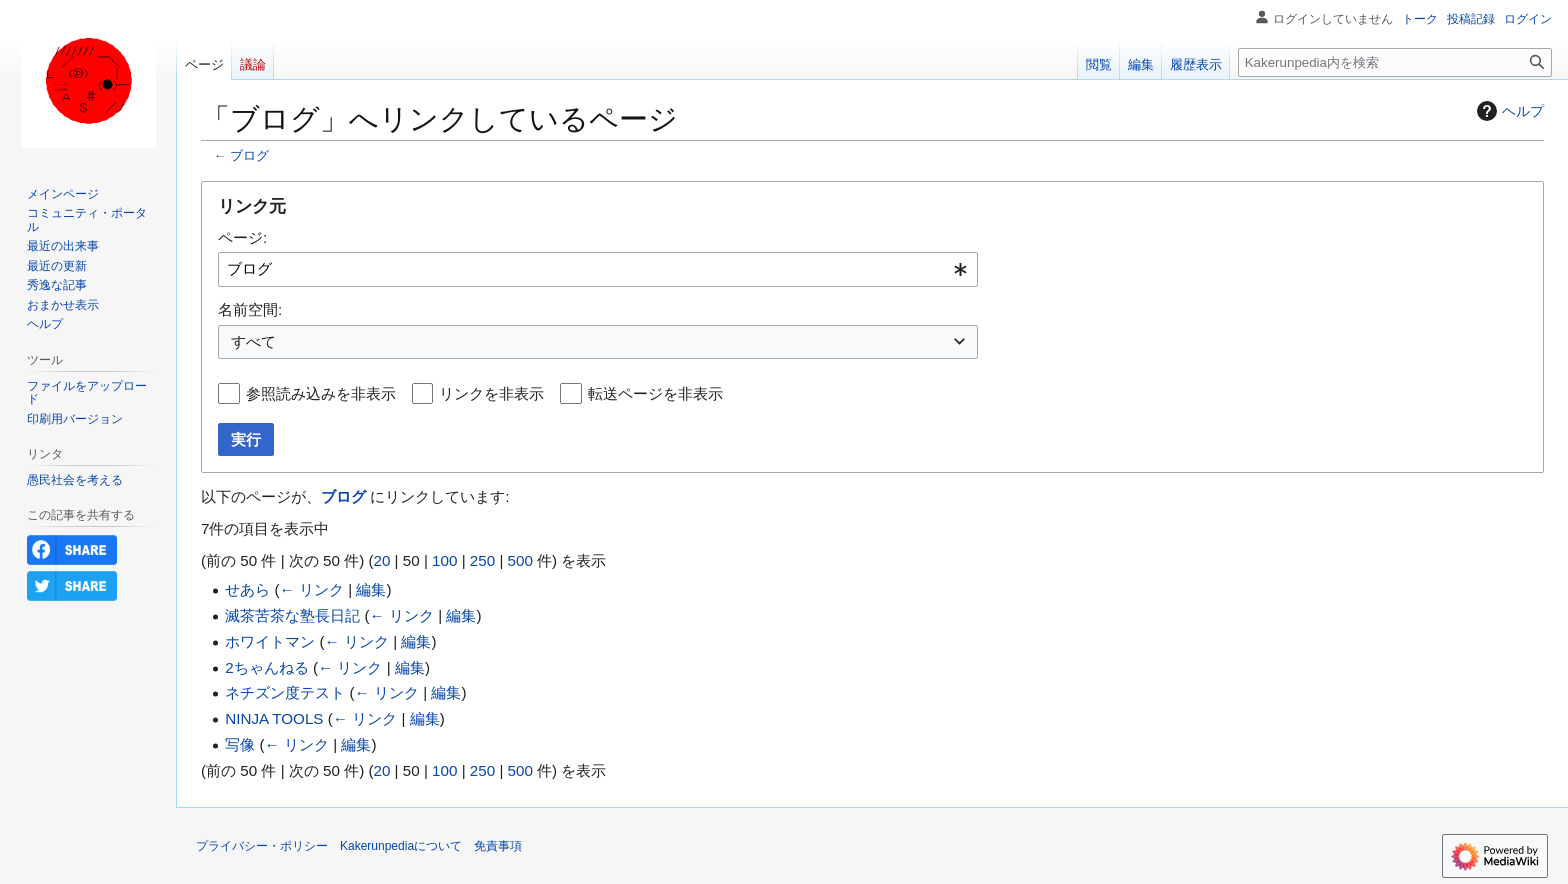 This screenshot has width=1568, height=884. What do you see at coordinates (1508, 111) in the screenshot?
I see `ヘルプ` at bounding box center [1508, 111].